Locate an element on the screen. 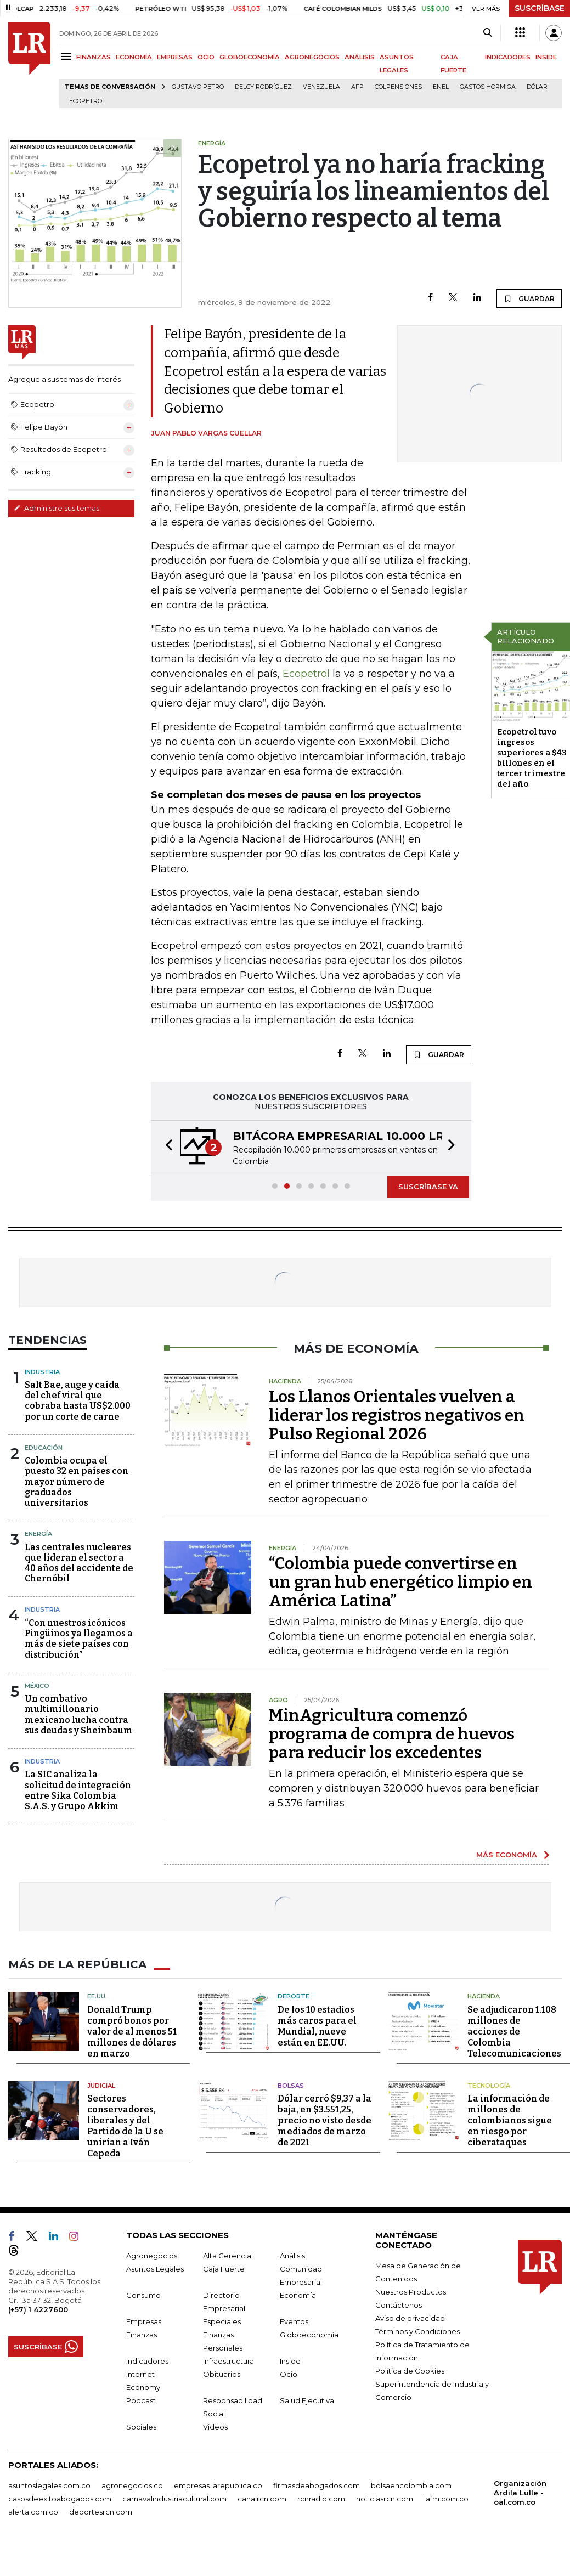  Asuntos Legales is located at coordinates (155, 2268).